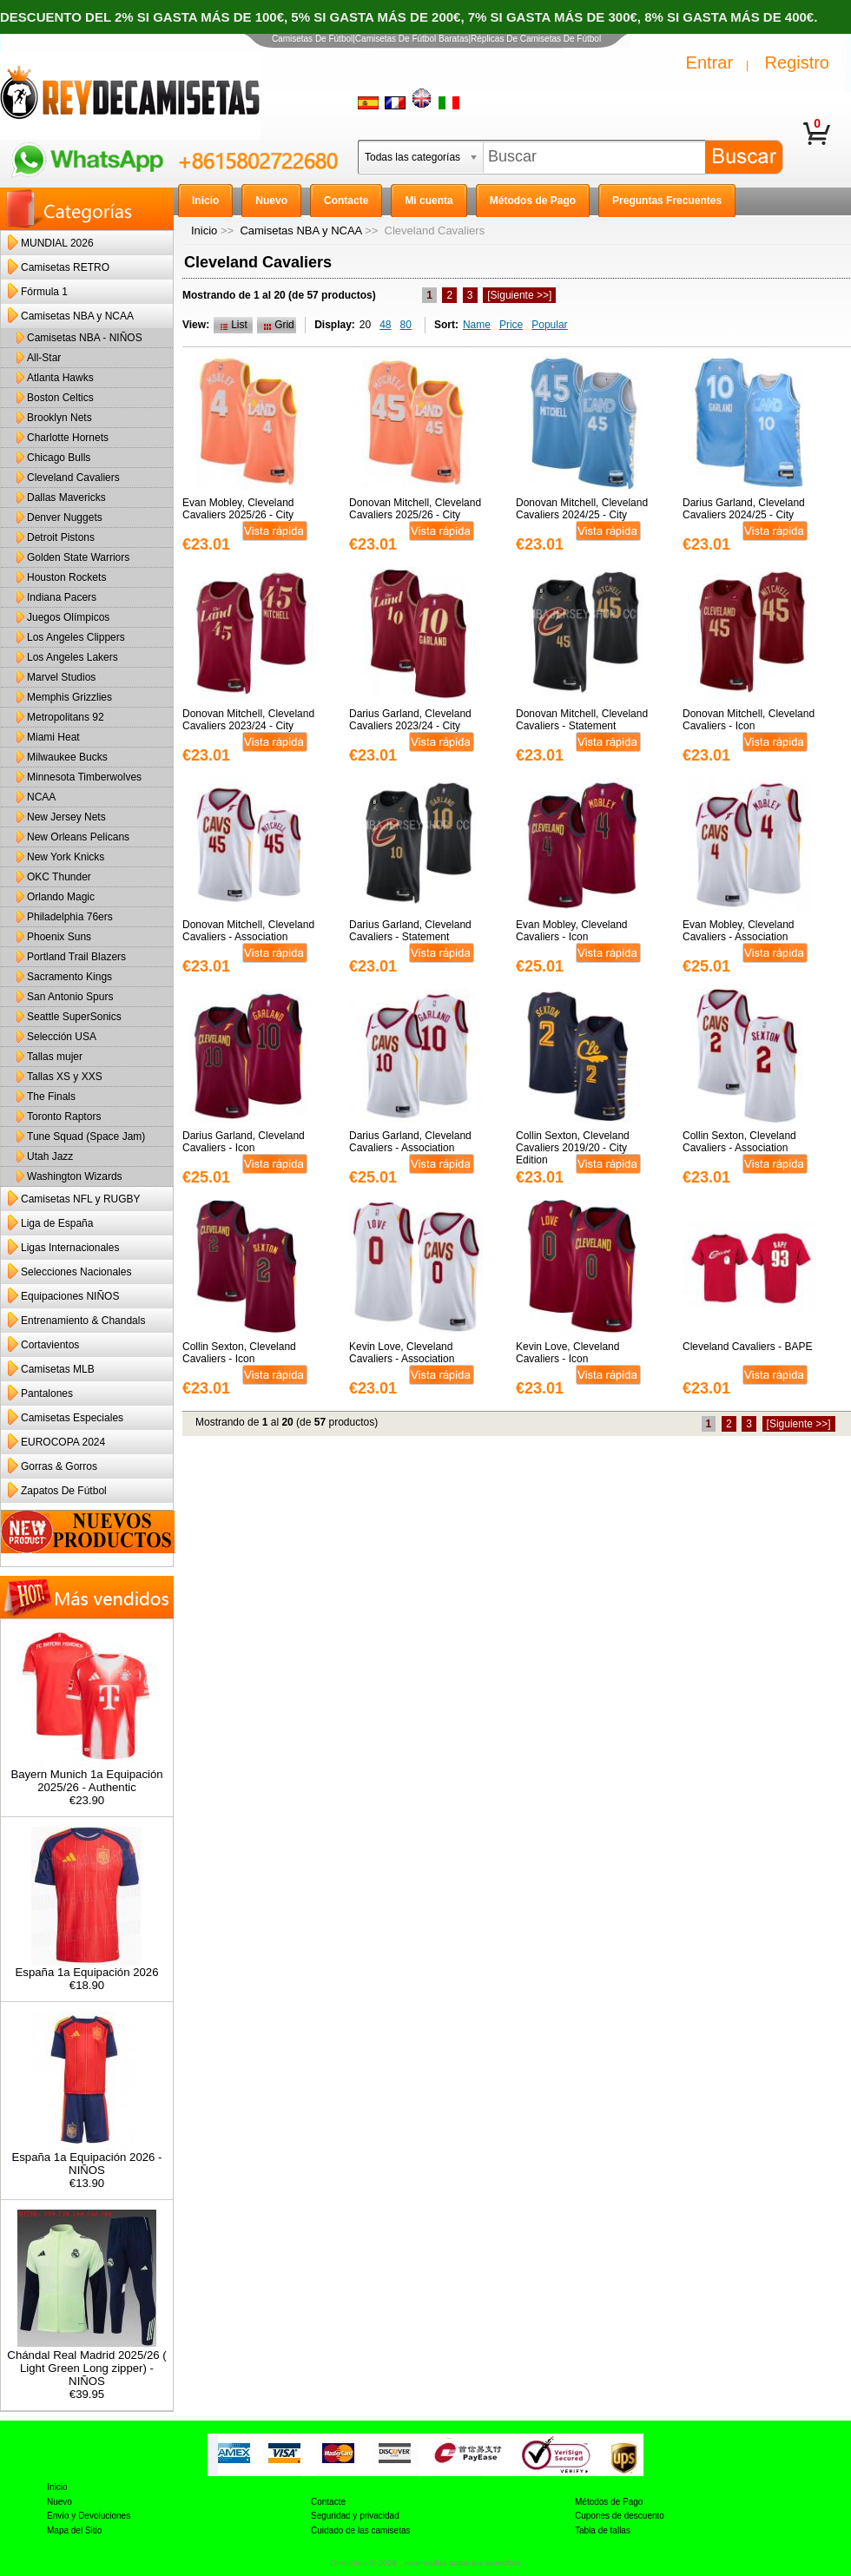 This screenshot has height=2576, width=851. What do you see at coordinates (739, 931) in the screenshot?
I see `Evan Mobley, Cleveland Cavaliers - Association` at bounding box center [739, 931].